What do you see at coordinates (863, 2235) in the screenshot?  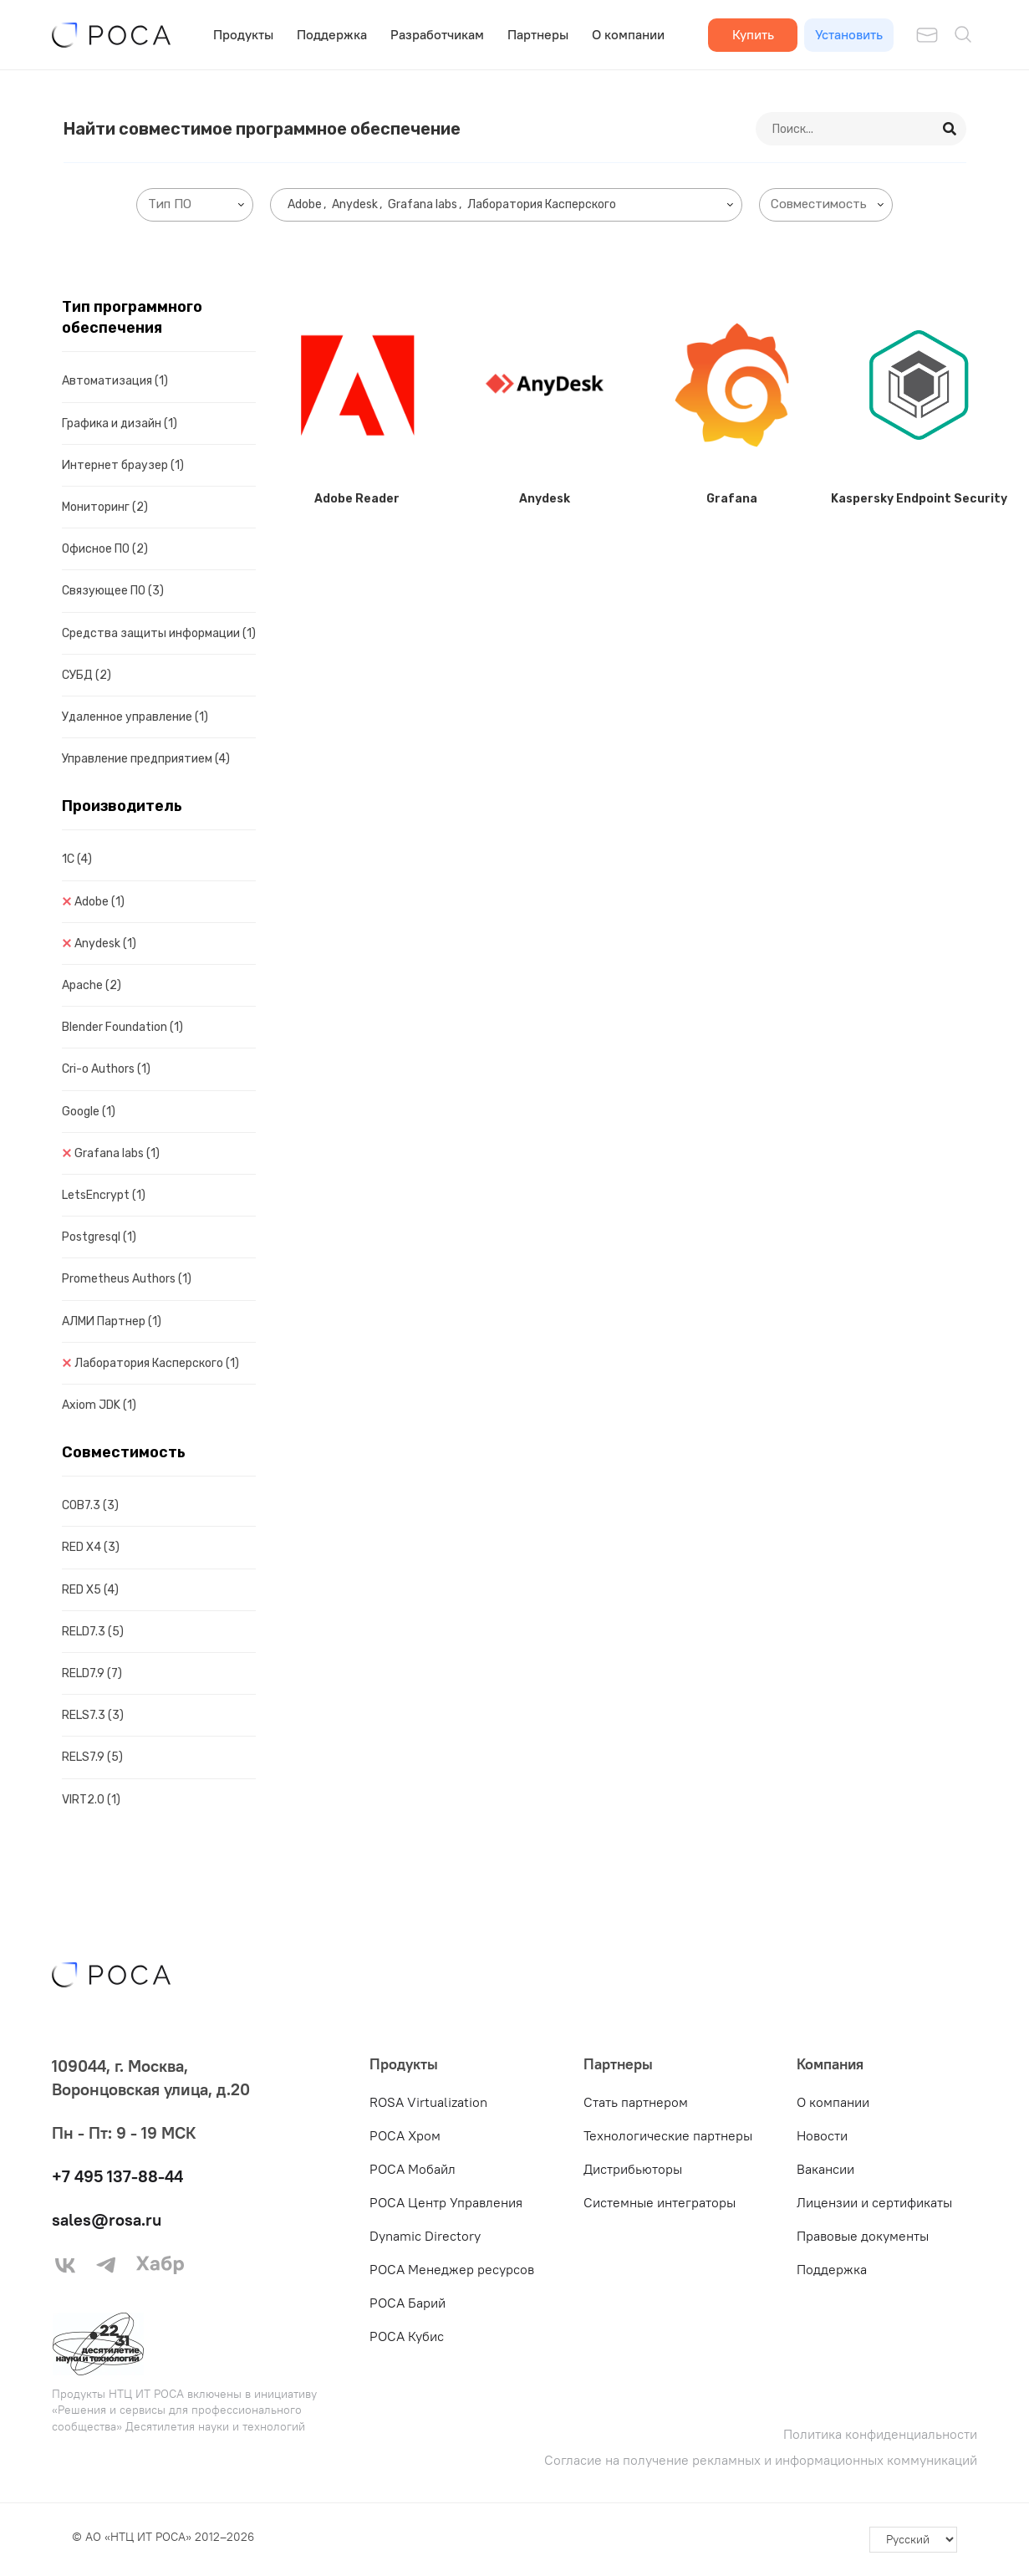 I see `Правовые документы` at bounding box center [863, 2235].